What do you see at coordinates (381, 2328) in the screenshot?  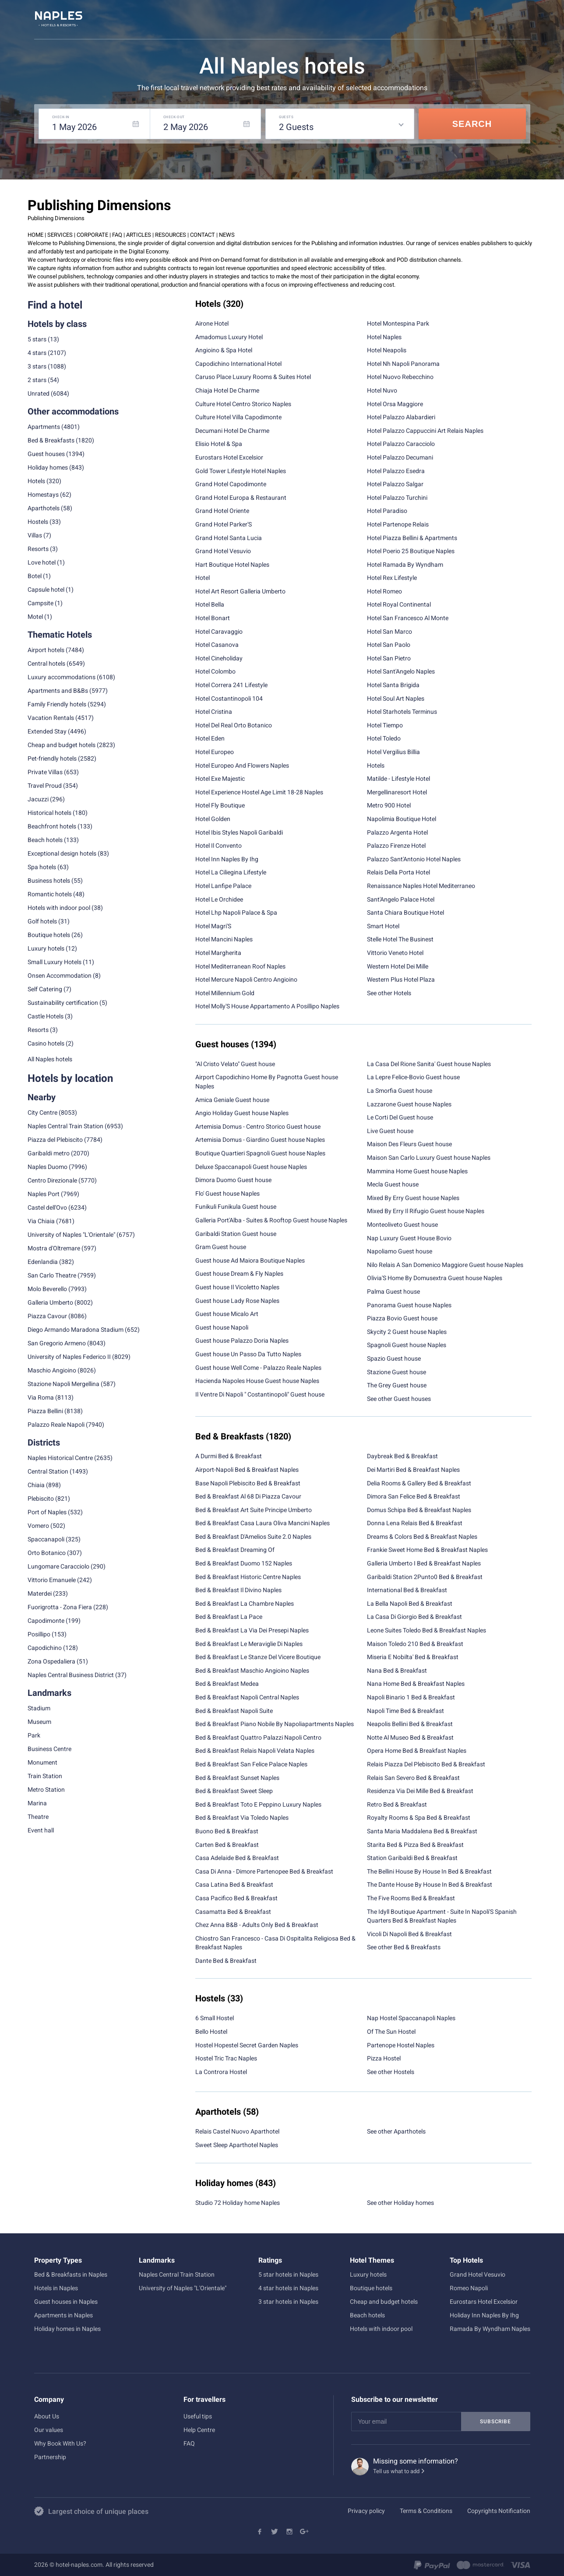 I see `Hotels with indoor pool` at bounding box center [381, 2328].